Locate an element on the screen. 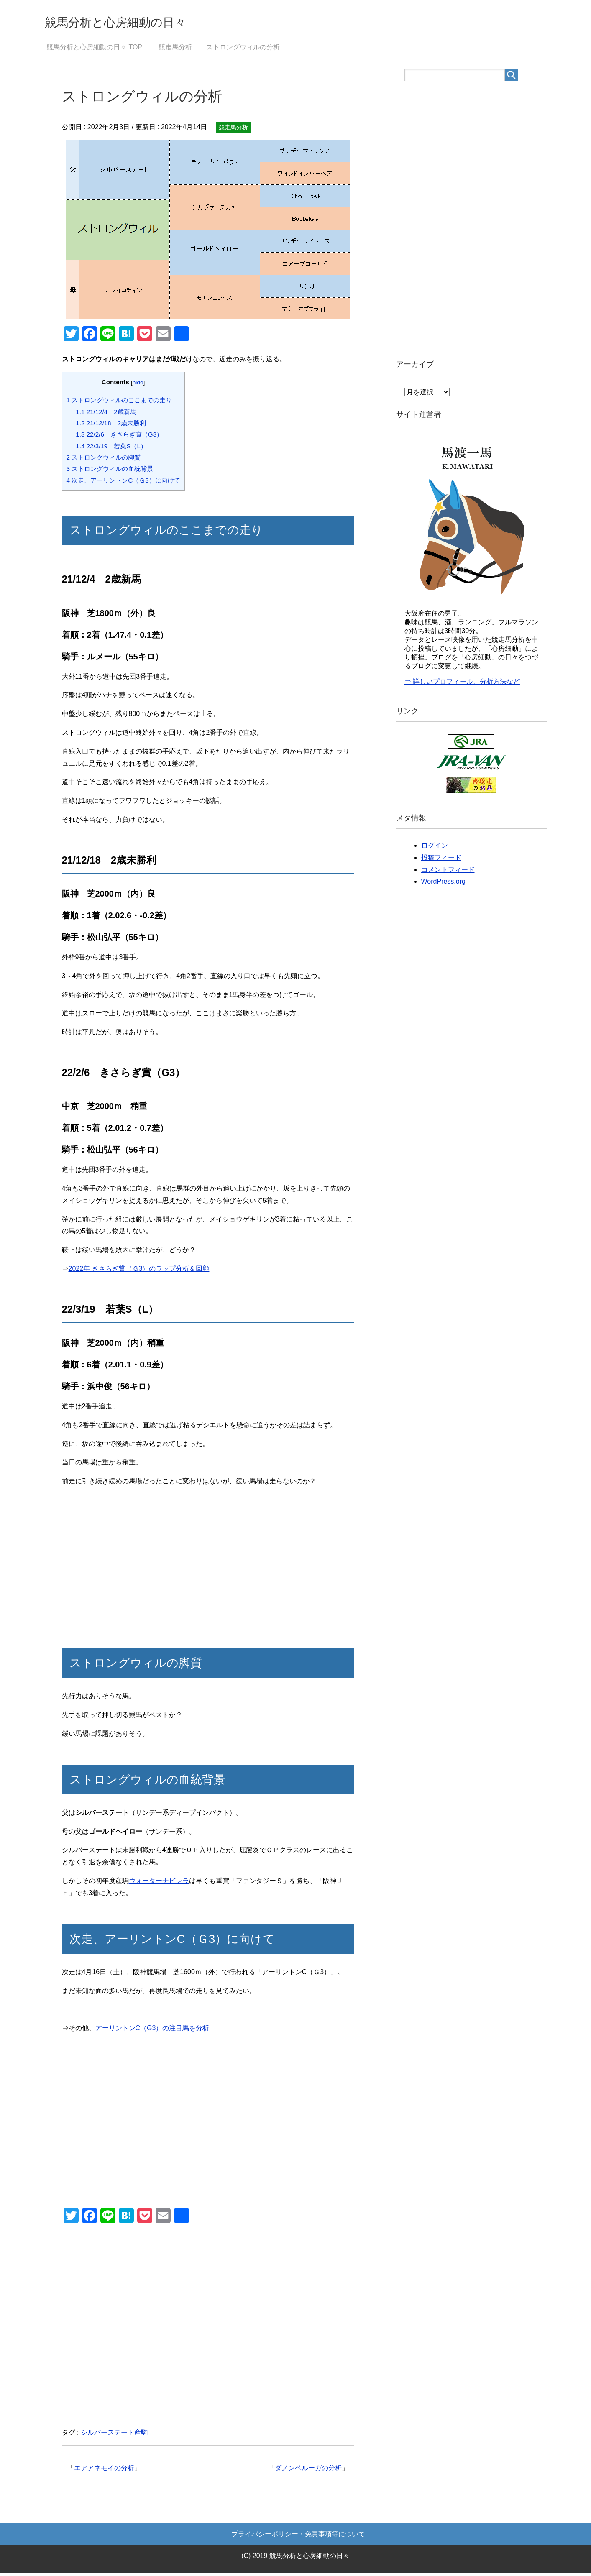 This screenshot has width=591, height=2576. ウォーターナビレラ is located at coordinates (159, 1883).